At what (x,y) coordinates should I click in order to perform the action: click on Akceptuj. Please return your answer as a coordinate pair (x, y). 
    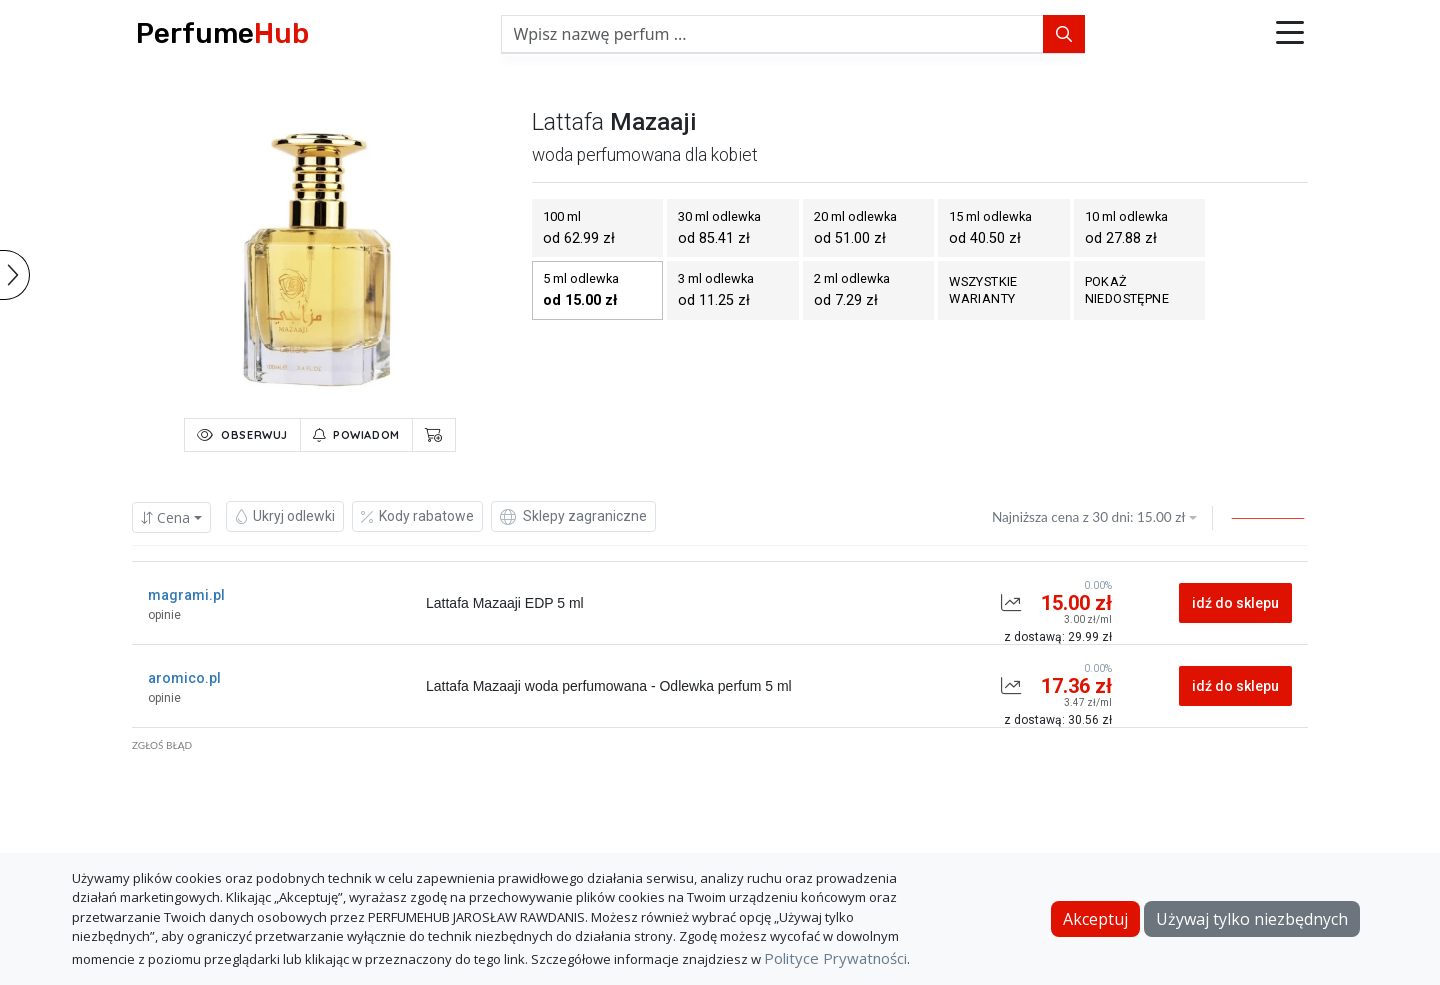
    Looking at the image, I should click on (1095, 919).